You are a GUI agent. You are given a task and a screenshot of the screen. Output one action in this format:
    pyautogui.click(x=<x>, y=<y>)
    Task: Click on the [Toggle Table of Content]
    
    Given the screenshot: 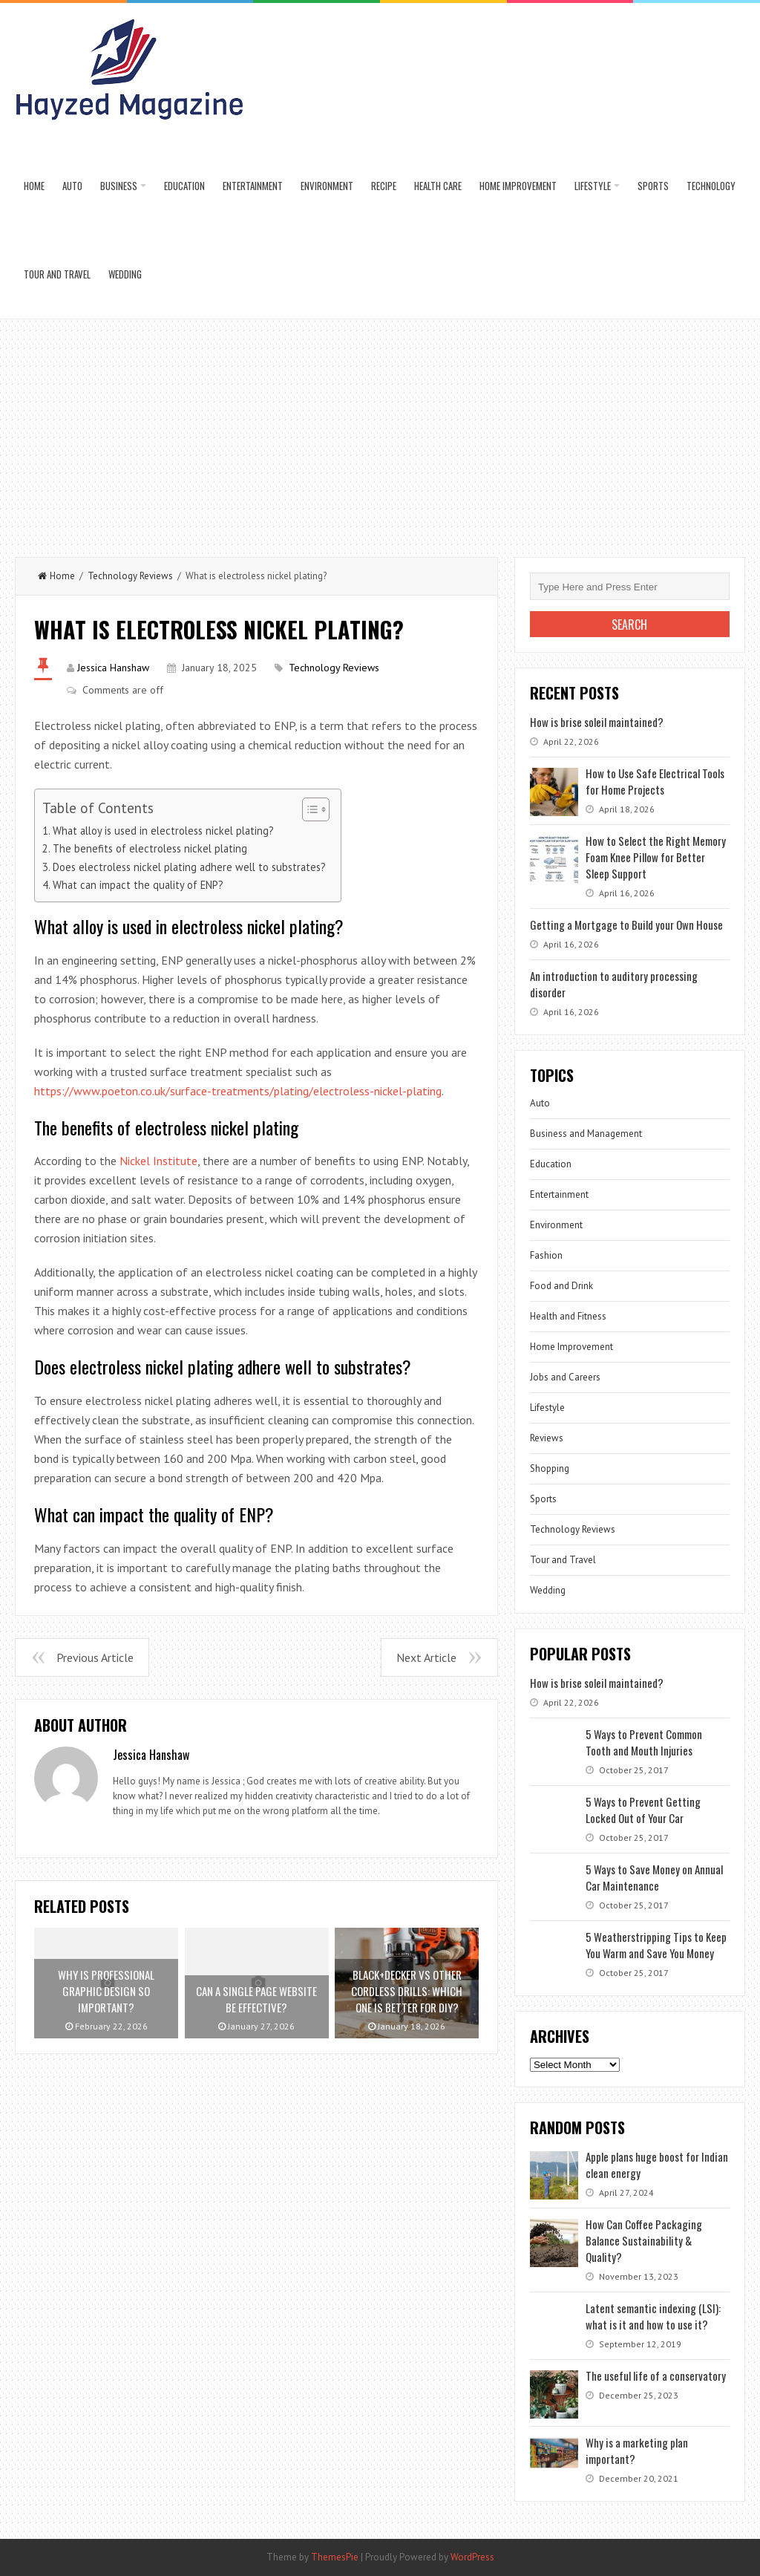 What is the action you would take?
    pyautogui.click(x=308, y=809)
    